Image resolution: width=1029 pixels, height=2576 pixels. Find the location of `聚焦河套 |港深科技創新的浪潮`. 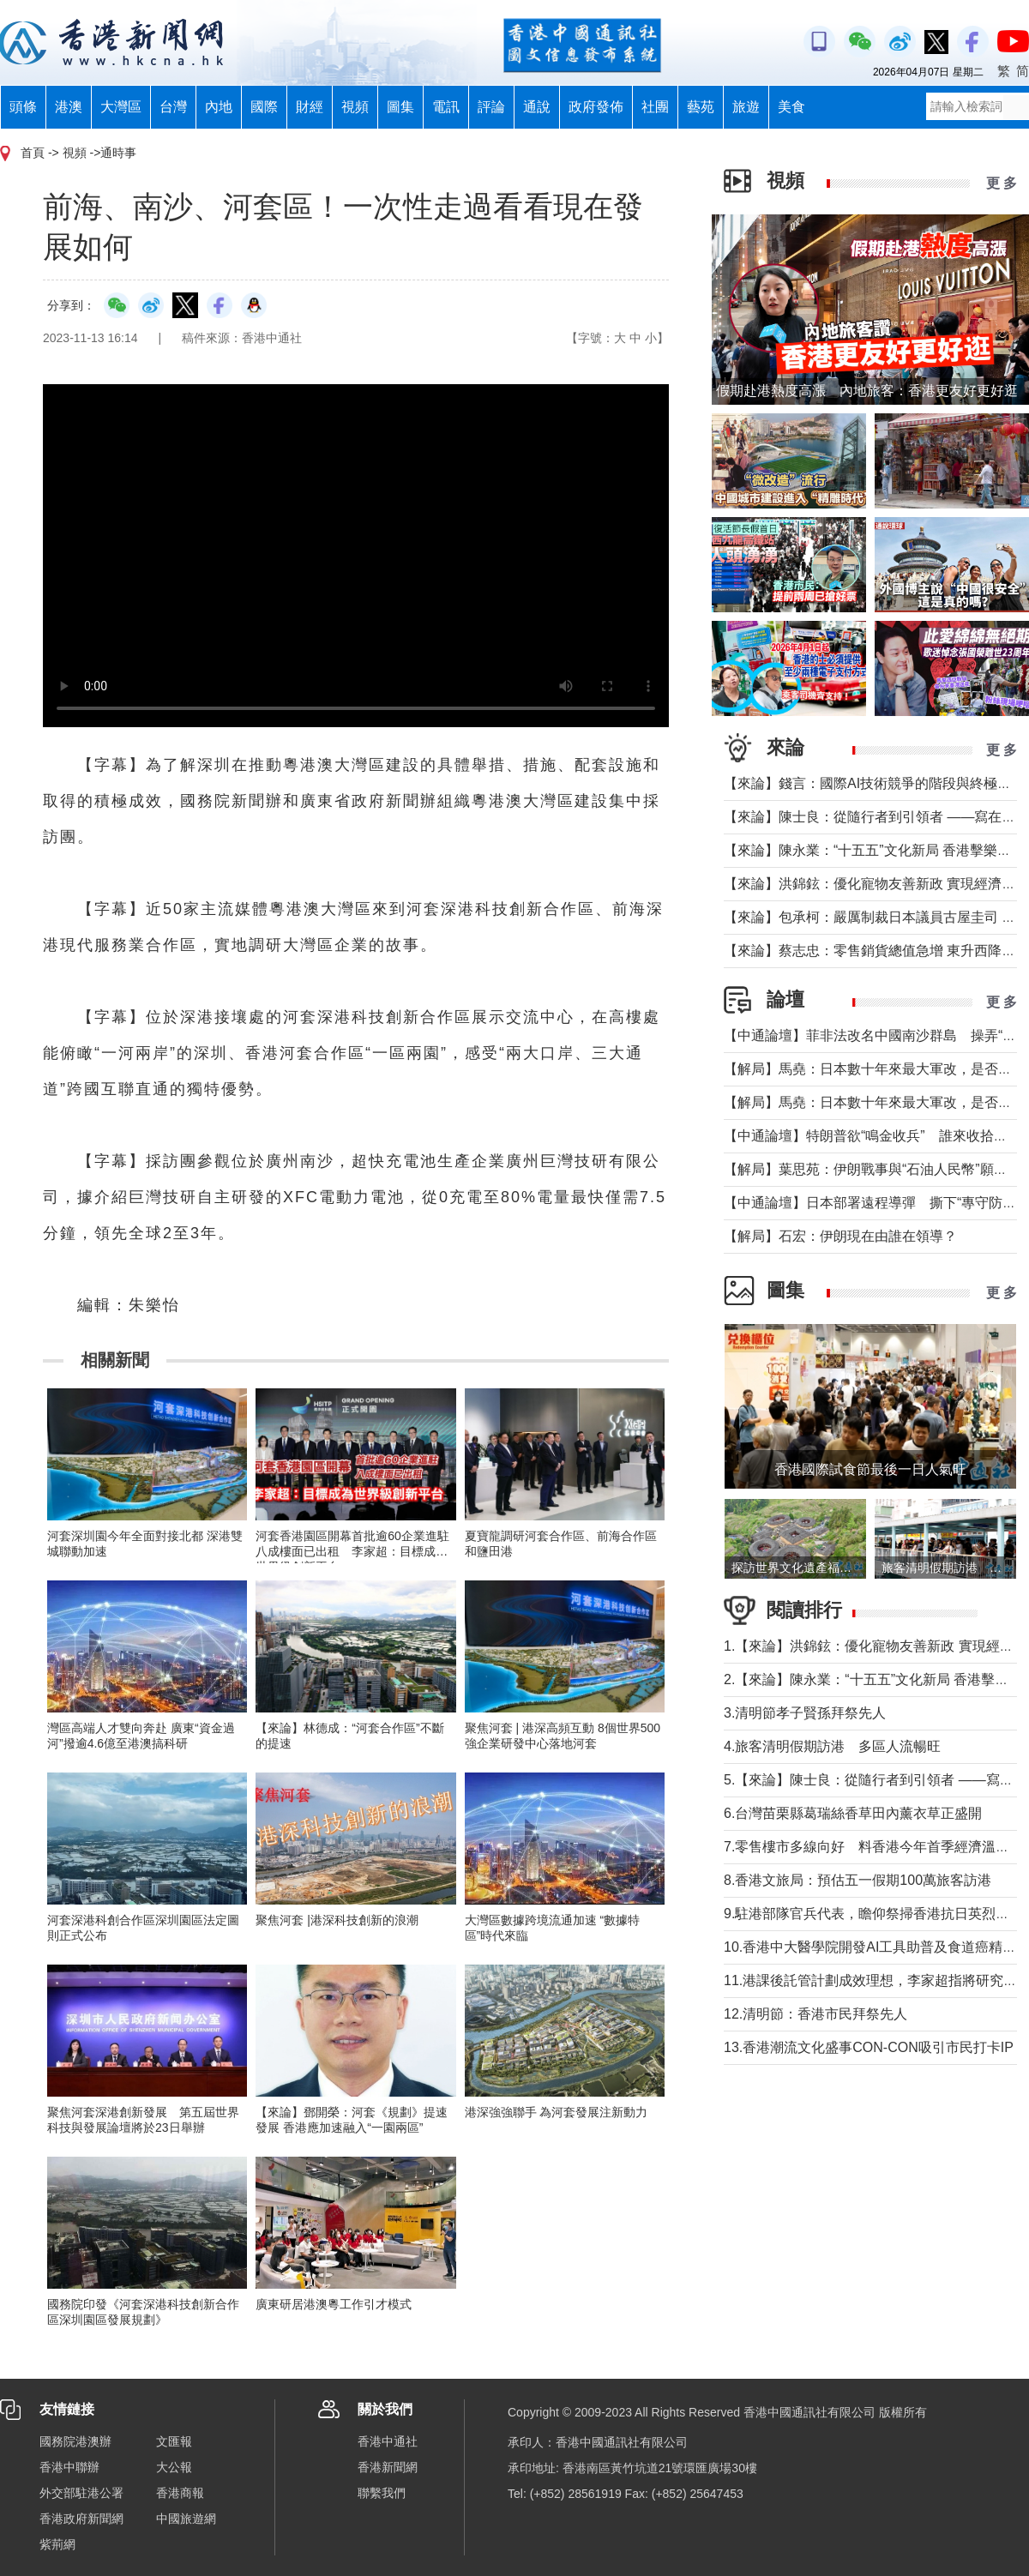

聚焦河套 |港深科技創新的浪潮 is located at coordinates (337, 1920).